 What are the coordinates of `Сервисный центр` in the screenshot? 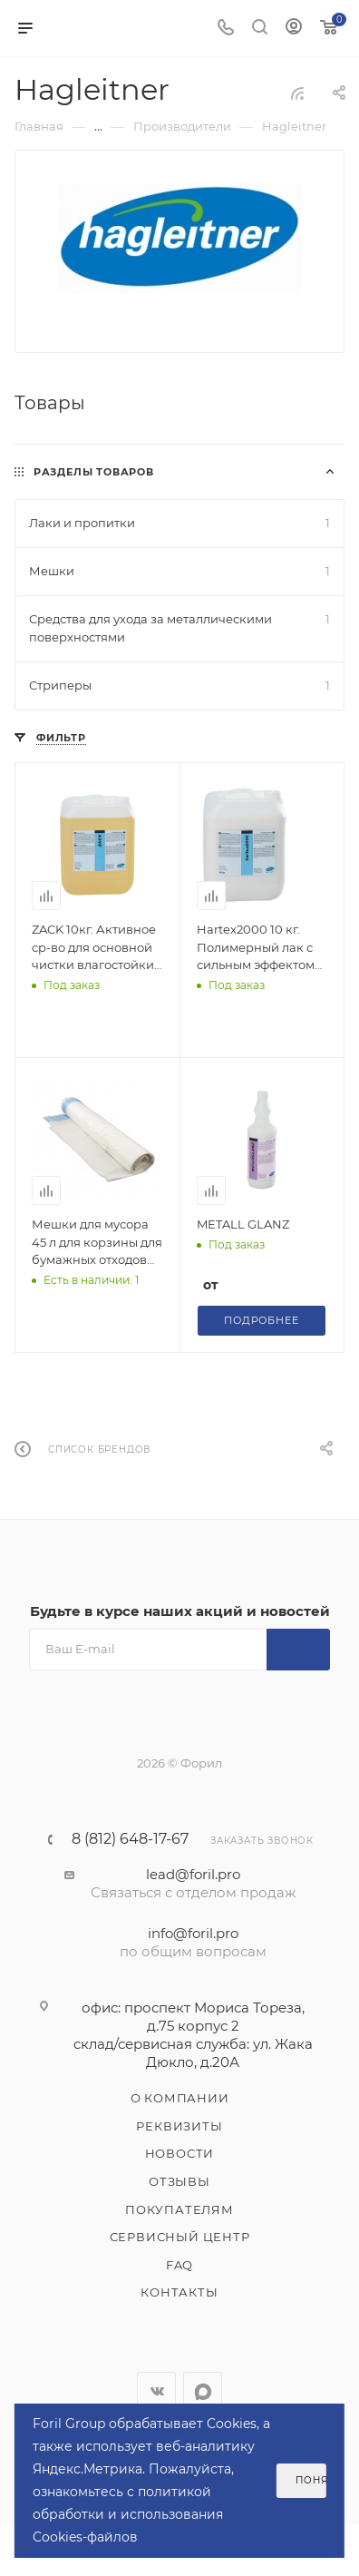 It's located at (180, 2236).